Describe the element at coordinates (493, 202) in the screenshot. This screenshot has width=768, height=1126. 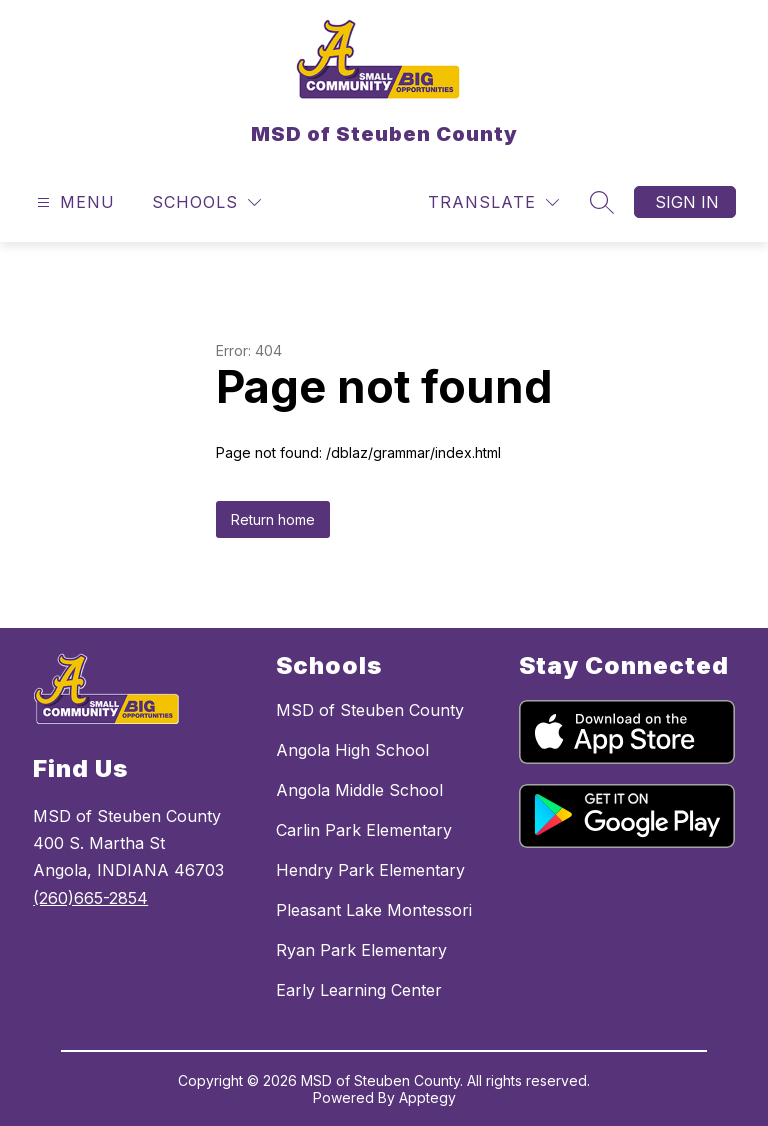
I see `[Translate Site]` at that location.